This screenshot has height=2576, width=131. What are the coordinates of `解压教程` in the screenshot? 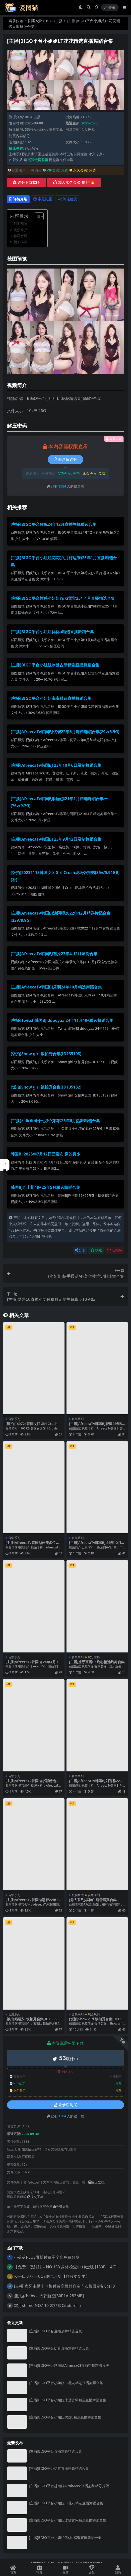 It's located at (32, 148).